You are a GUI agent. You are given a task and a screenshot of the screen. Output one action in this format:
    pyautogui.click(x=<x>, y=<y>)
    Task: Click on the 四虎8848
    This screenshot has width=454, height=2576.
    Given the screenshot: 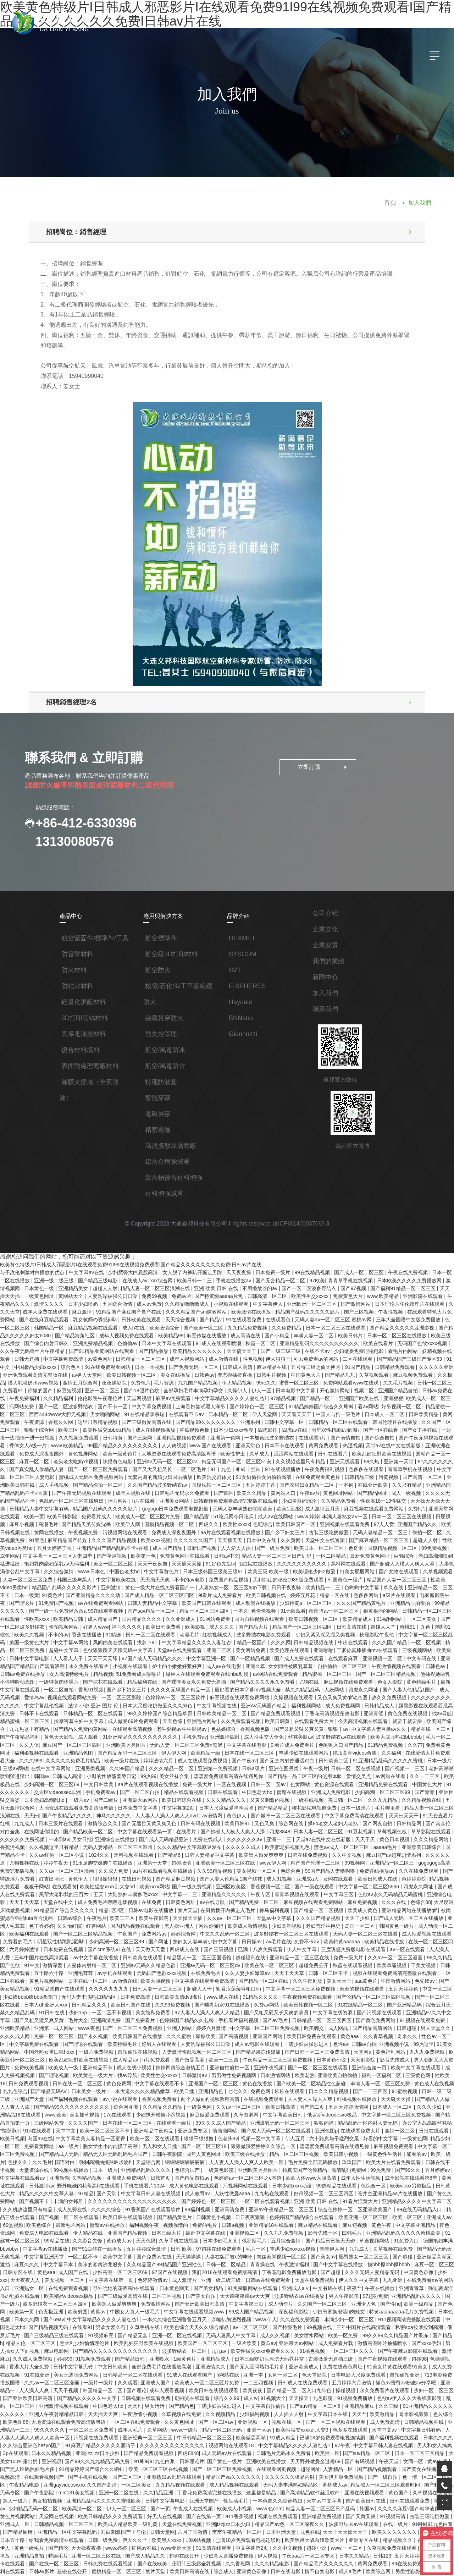 What is the action you would take?
    pyautogui.click(x=81, y=1770)
    